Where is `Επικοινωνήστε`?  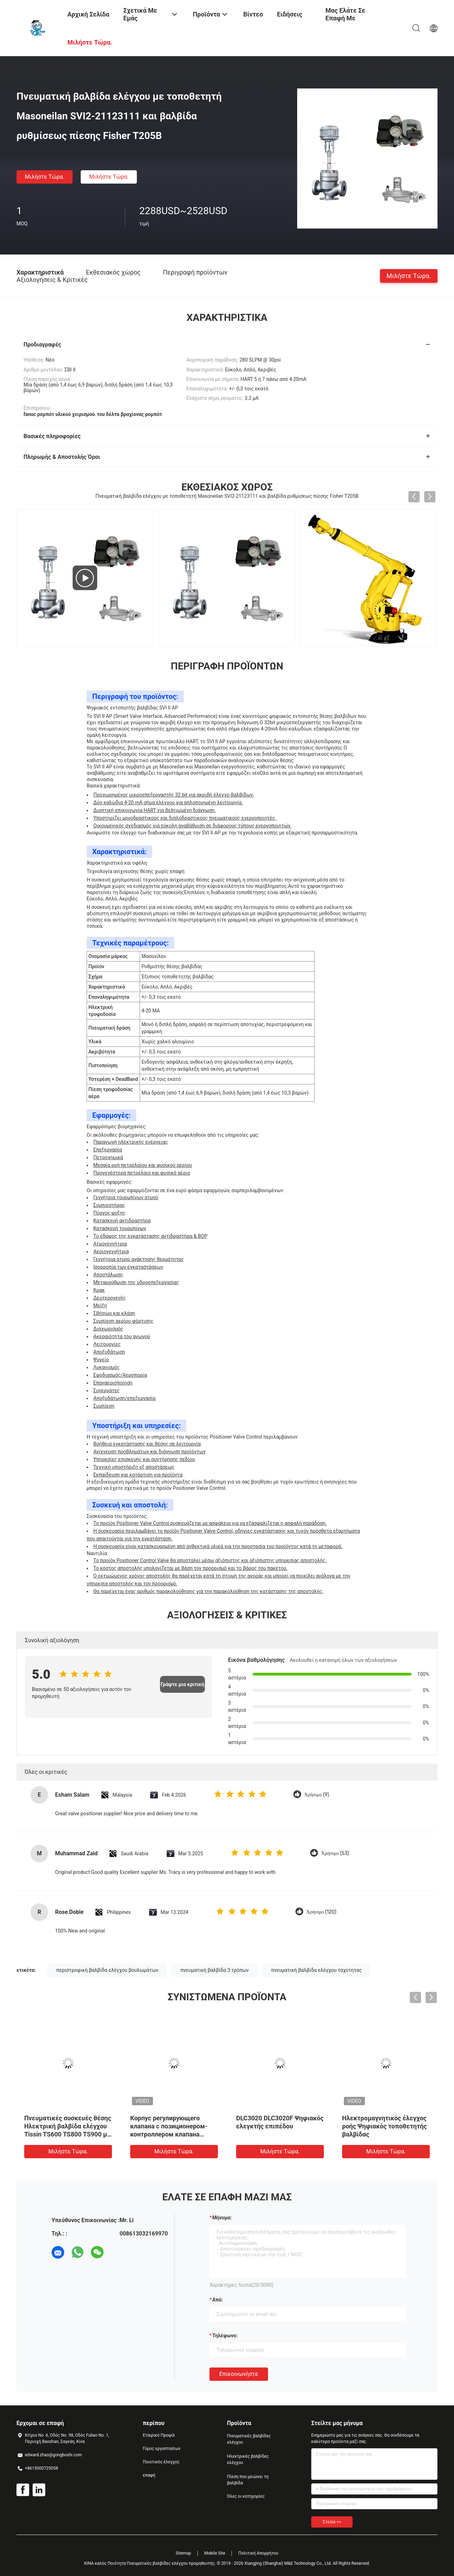 Επικοινωνήστε is located at coordinates (238, 2374).